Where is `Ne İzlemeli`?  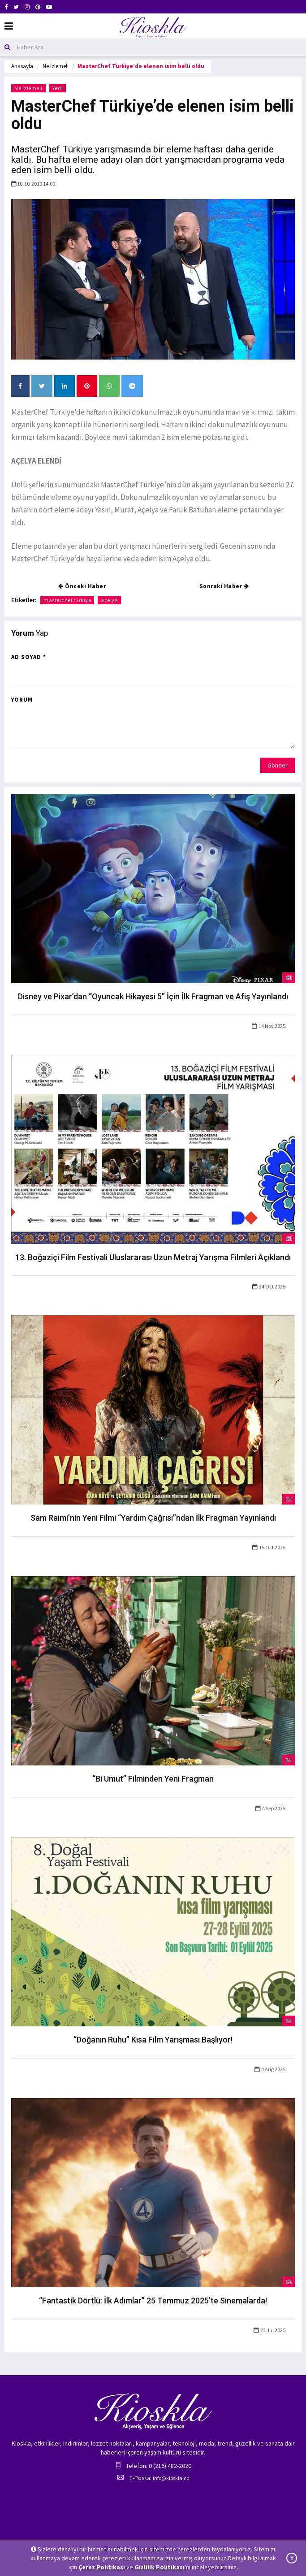
Ne İzlemeli is located at coordinates (56, 66).